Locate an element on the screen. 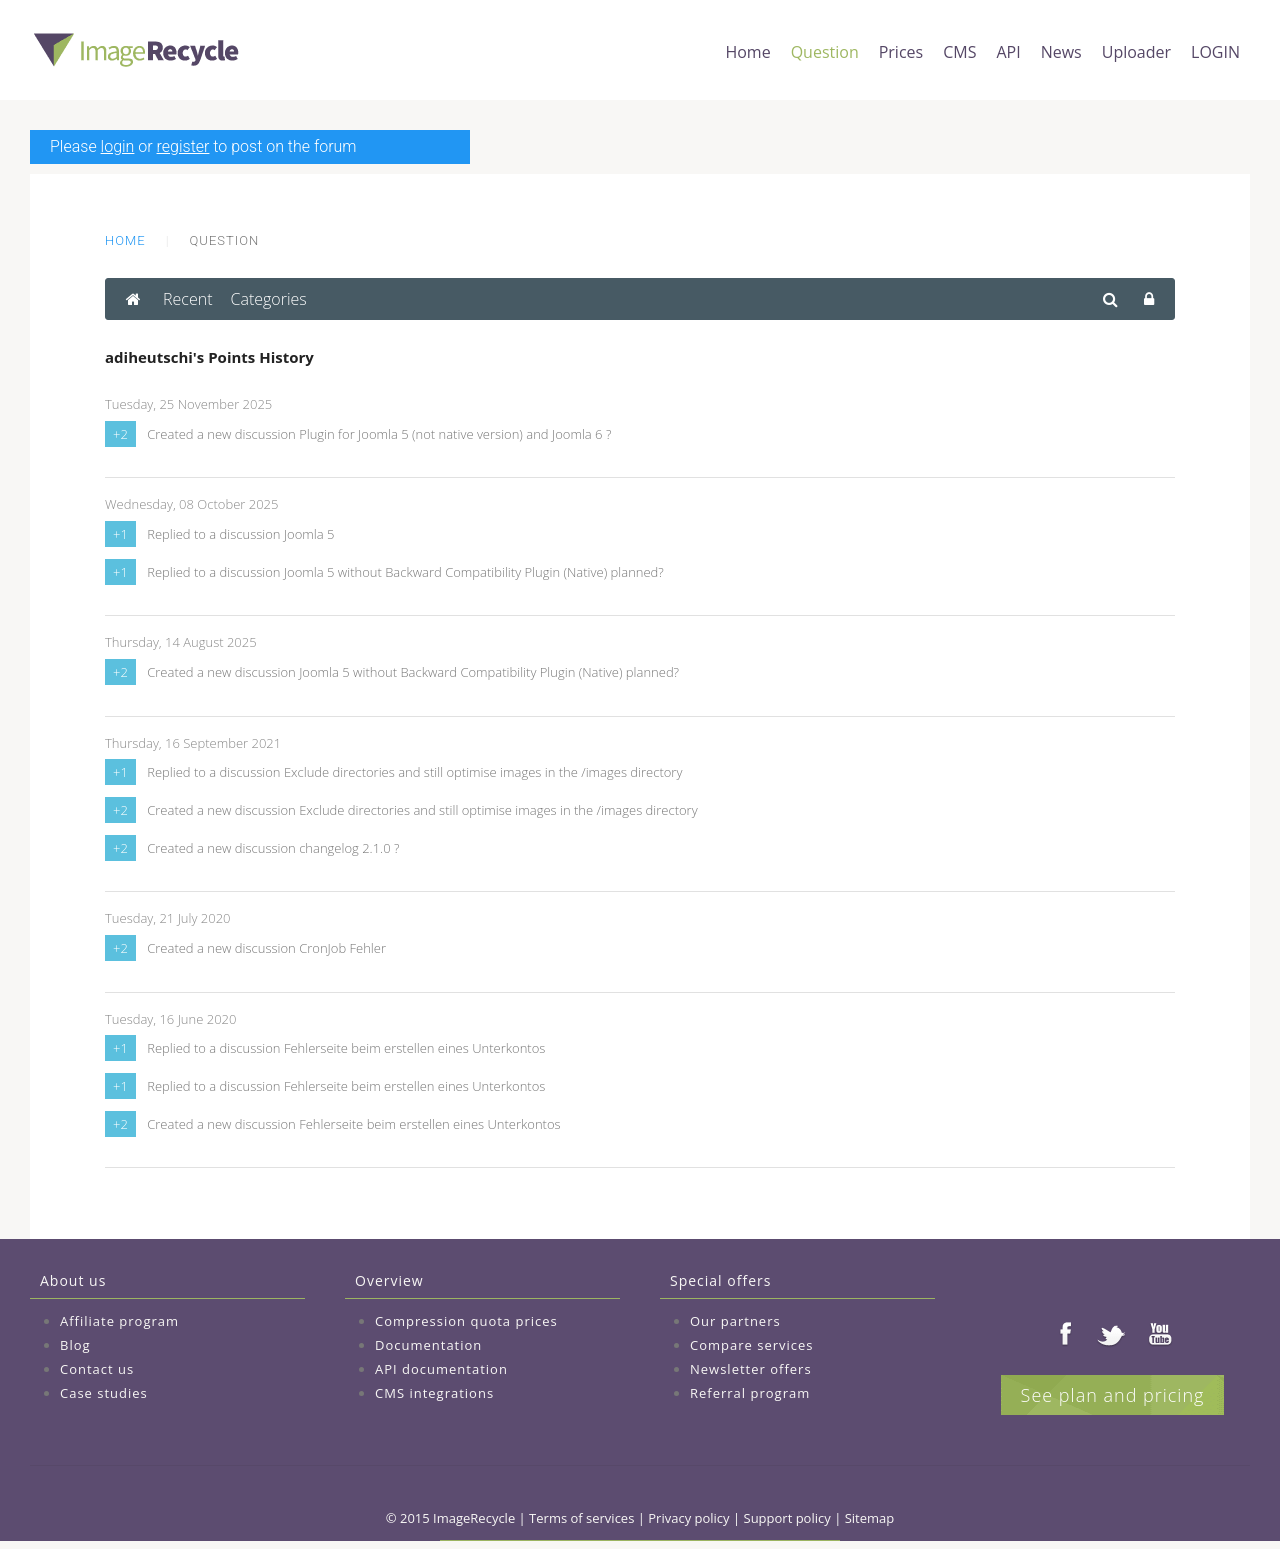 The image size is (1280, 1549). register is located at coordinates (183, 146).